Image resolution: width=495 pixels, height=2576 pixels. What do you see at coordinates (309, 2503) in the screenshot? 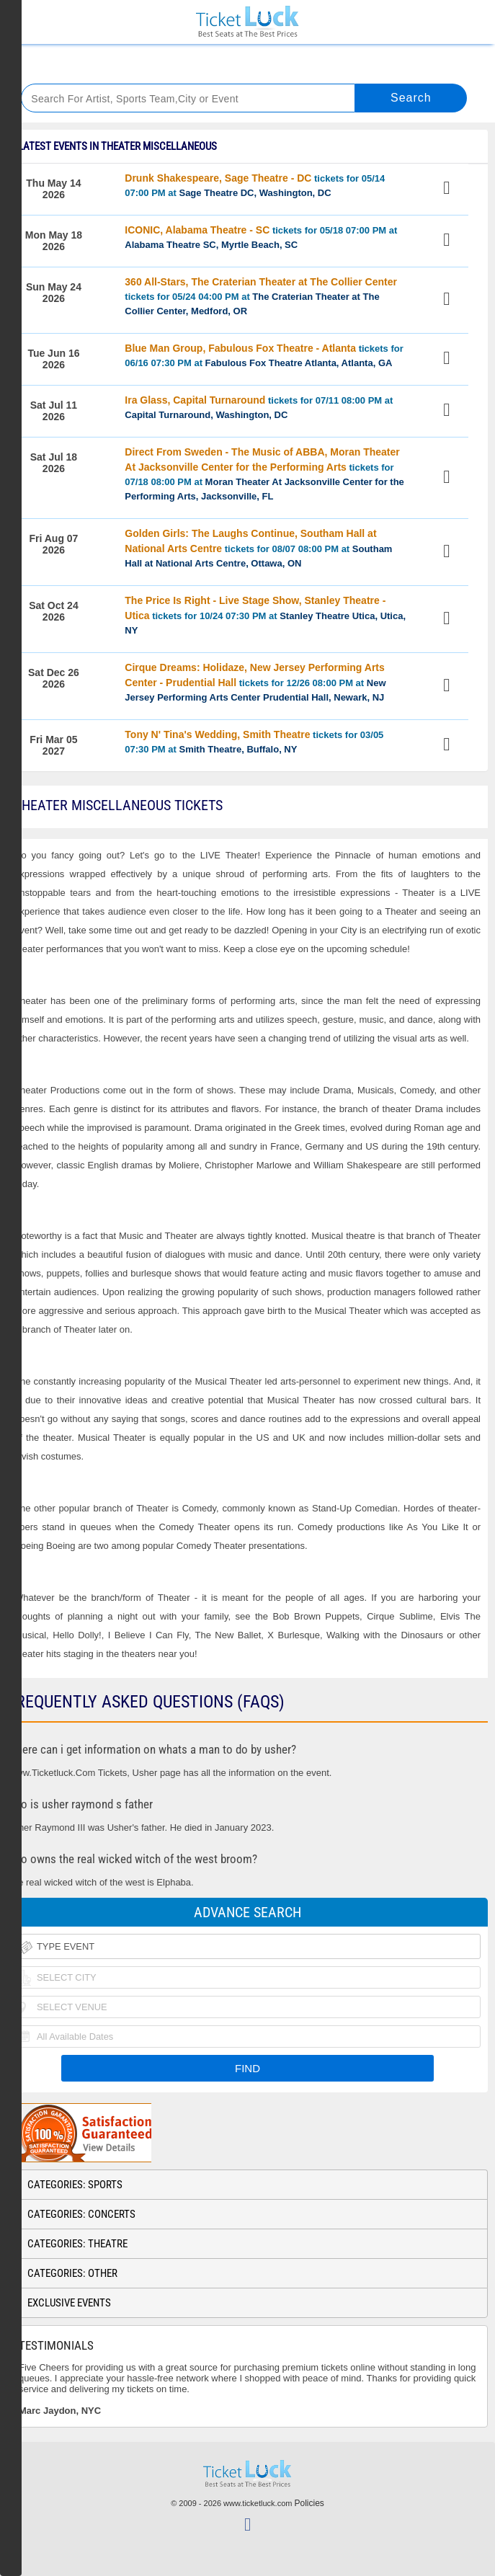
I see `Policies` at bounding box center [309, 2503].